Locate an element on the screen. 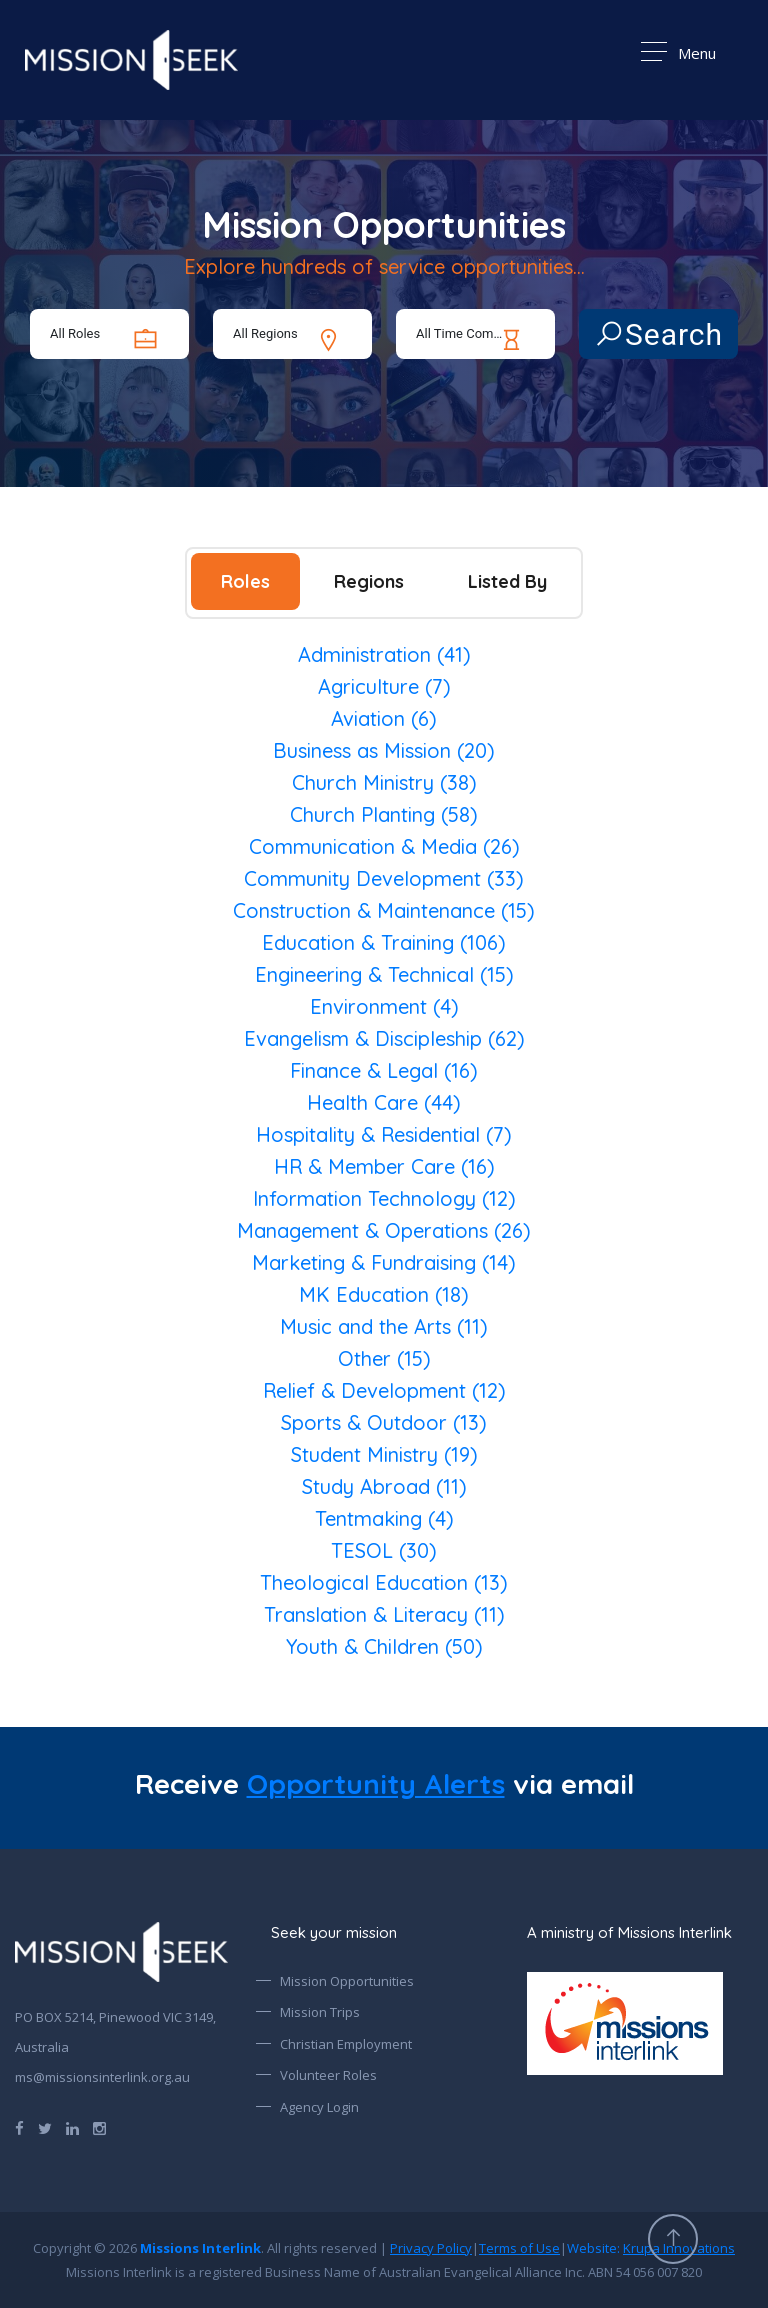  Search is located at coordinates (658, 334).